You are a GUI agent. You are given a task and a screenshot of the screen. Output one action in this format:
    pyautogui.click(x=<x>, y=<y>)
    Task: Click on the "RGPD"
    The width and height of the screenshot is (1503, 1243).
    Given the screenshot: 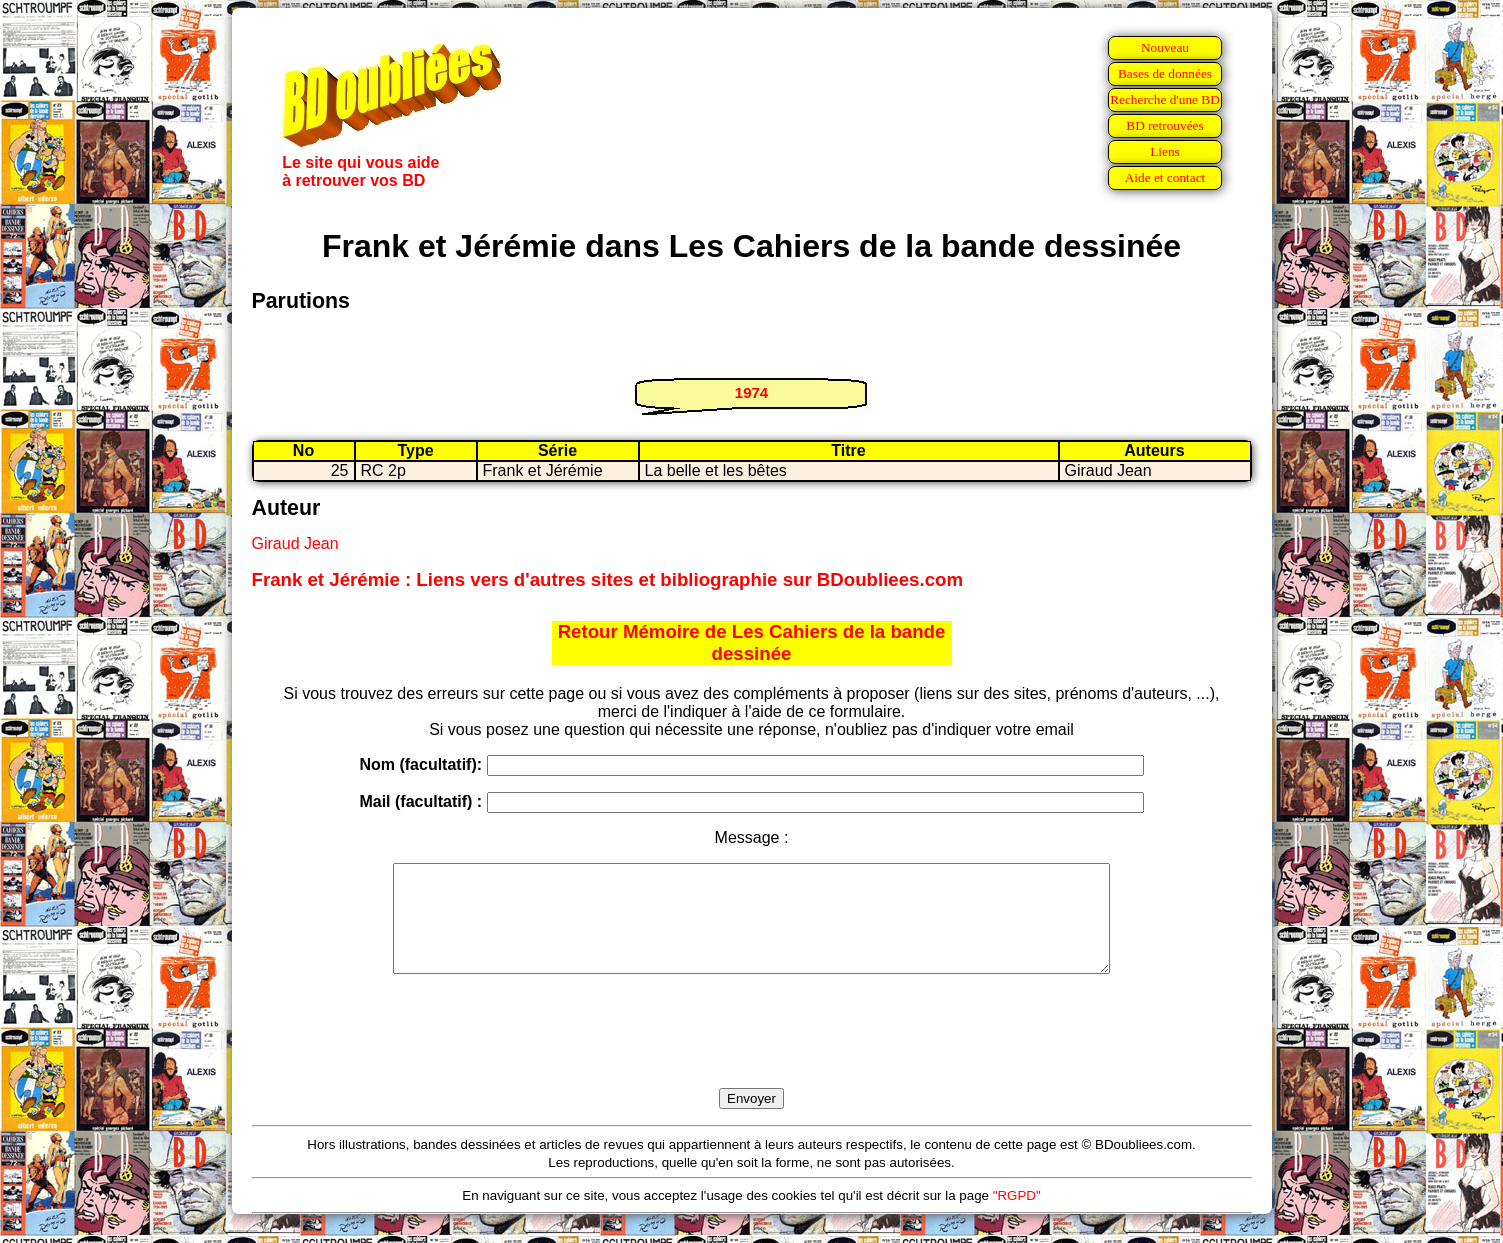 What is the action you would take?
    pyautogui.click(x=1017, y=1216)
    